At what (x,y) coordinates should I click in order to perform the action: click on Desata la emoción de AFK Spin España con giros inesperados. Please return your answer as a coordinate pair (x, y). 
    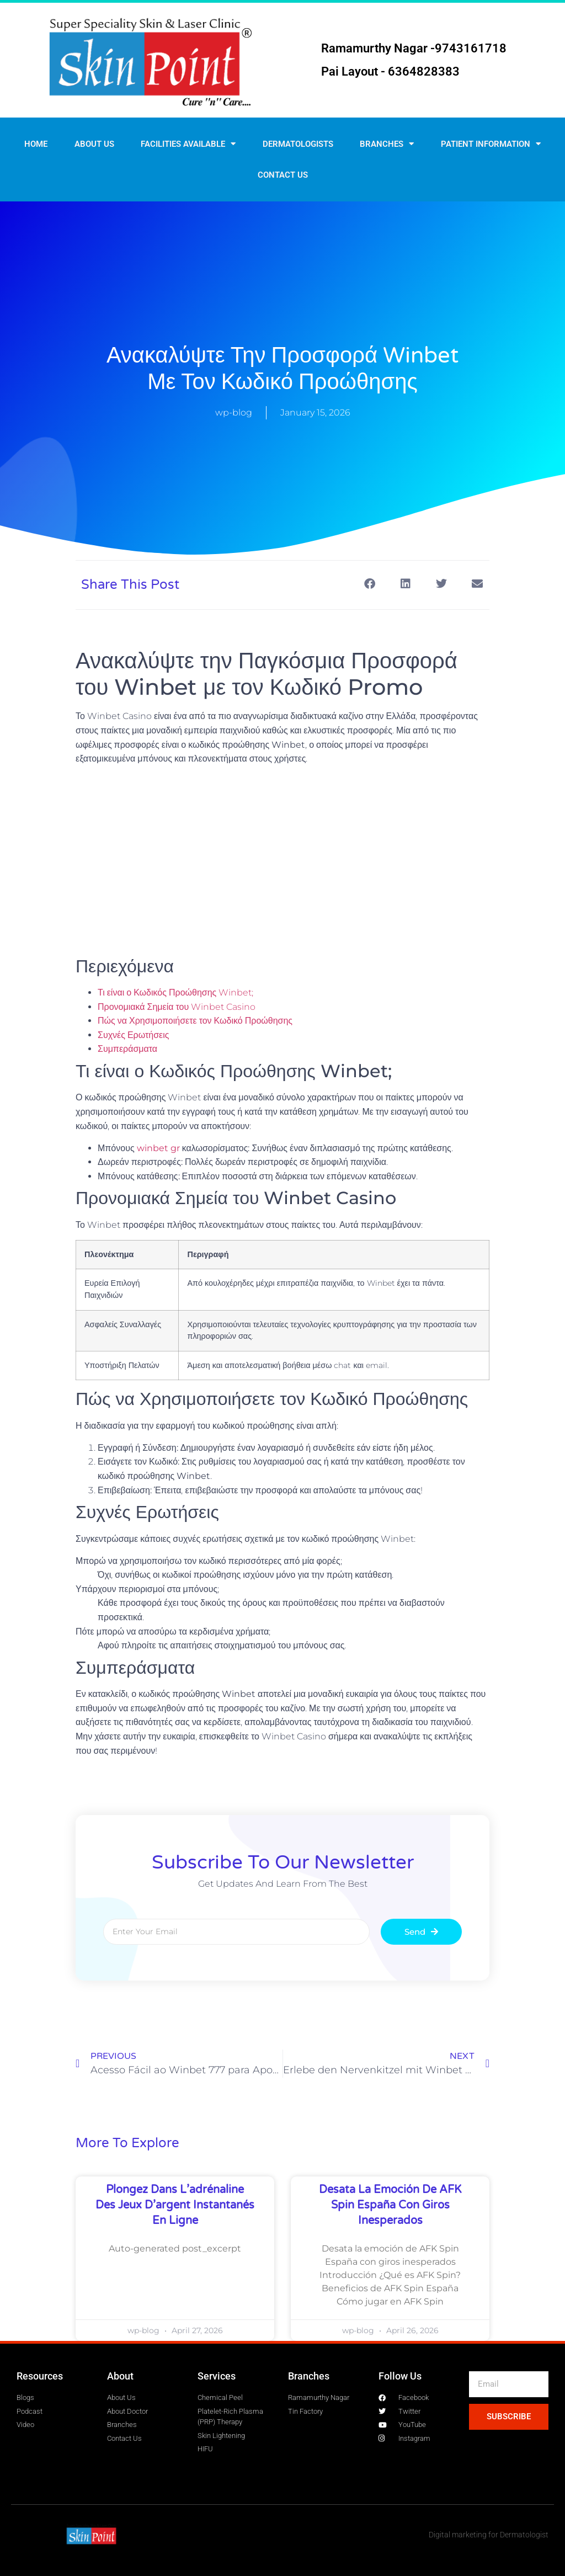
    Looking at the image, I should click on (390, 2205).